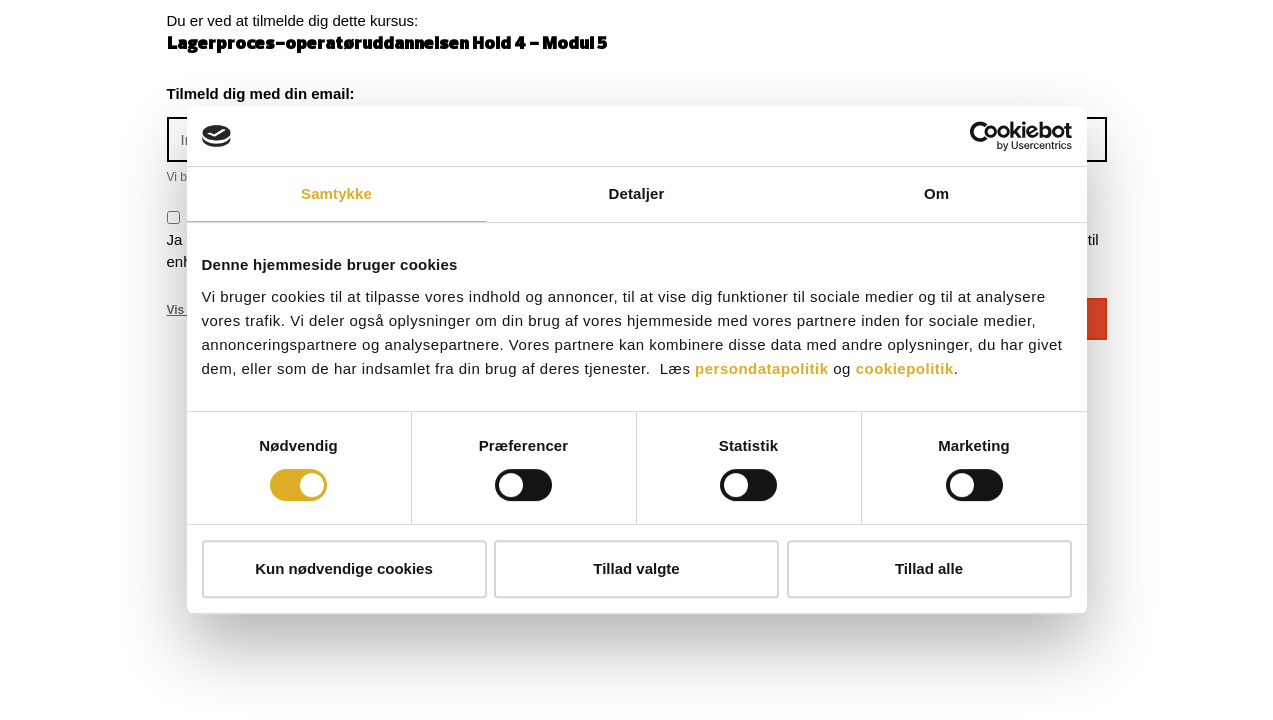 This screenshot has width=1273, height=720. What do you see at coordinates (984, 136) in the screenshot?
I see `[Cookiebot af Usercentrics - åbner i et nyt vindue]` at bounding box center [984, 136].